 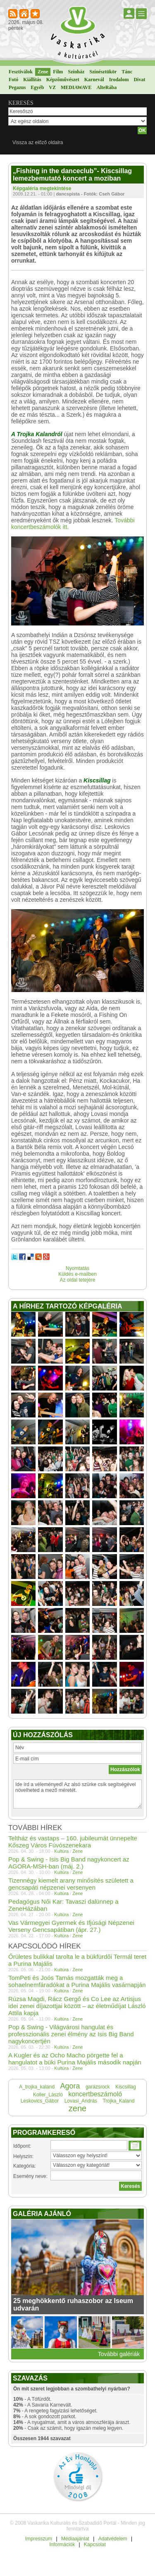 What do you see at coordinates (58, 72) in the screenshot?
I see `Film` at bounding box center [58, 72].